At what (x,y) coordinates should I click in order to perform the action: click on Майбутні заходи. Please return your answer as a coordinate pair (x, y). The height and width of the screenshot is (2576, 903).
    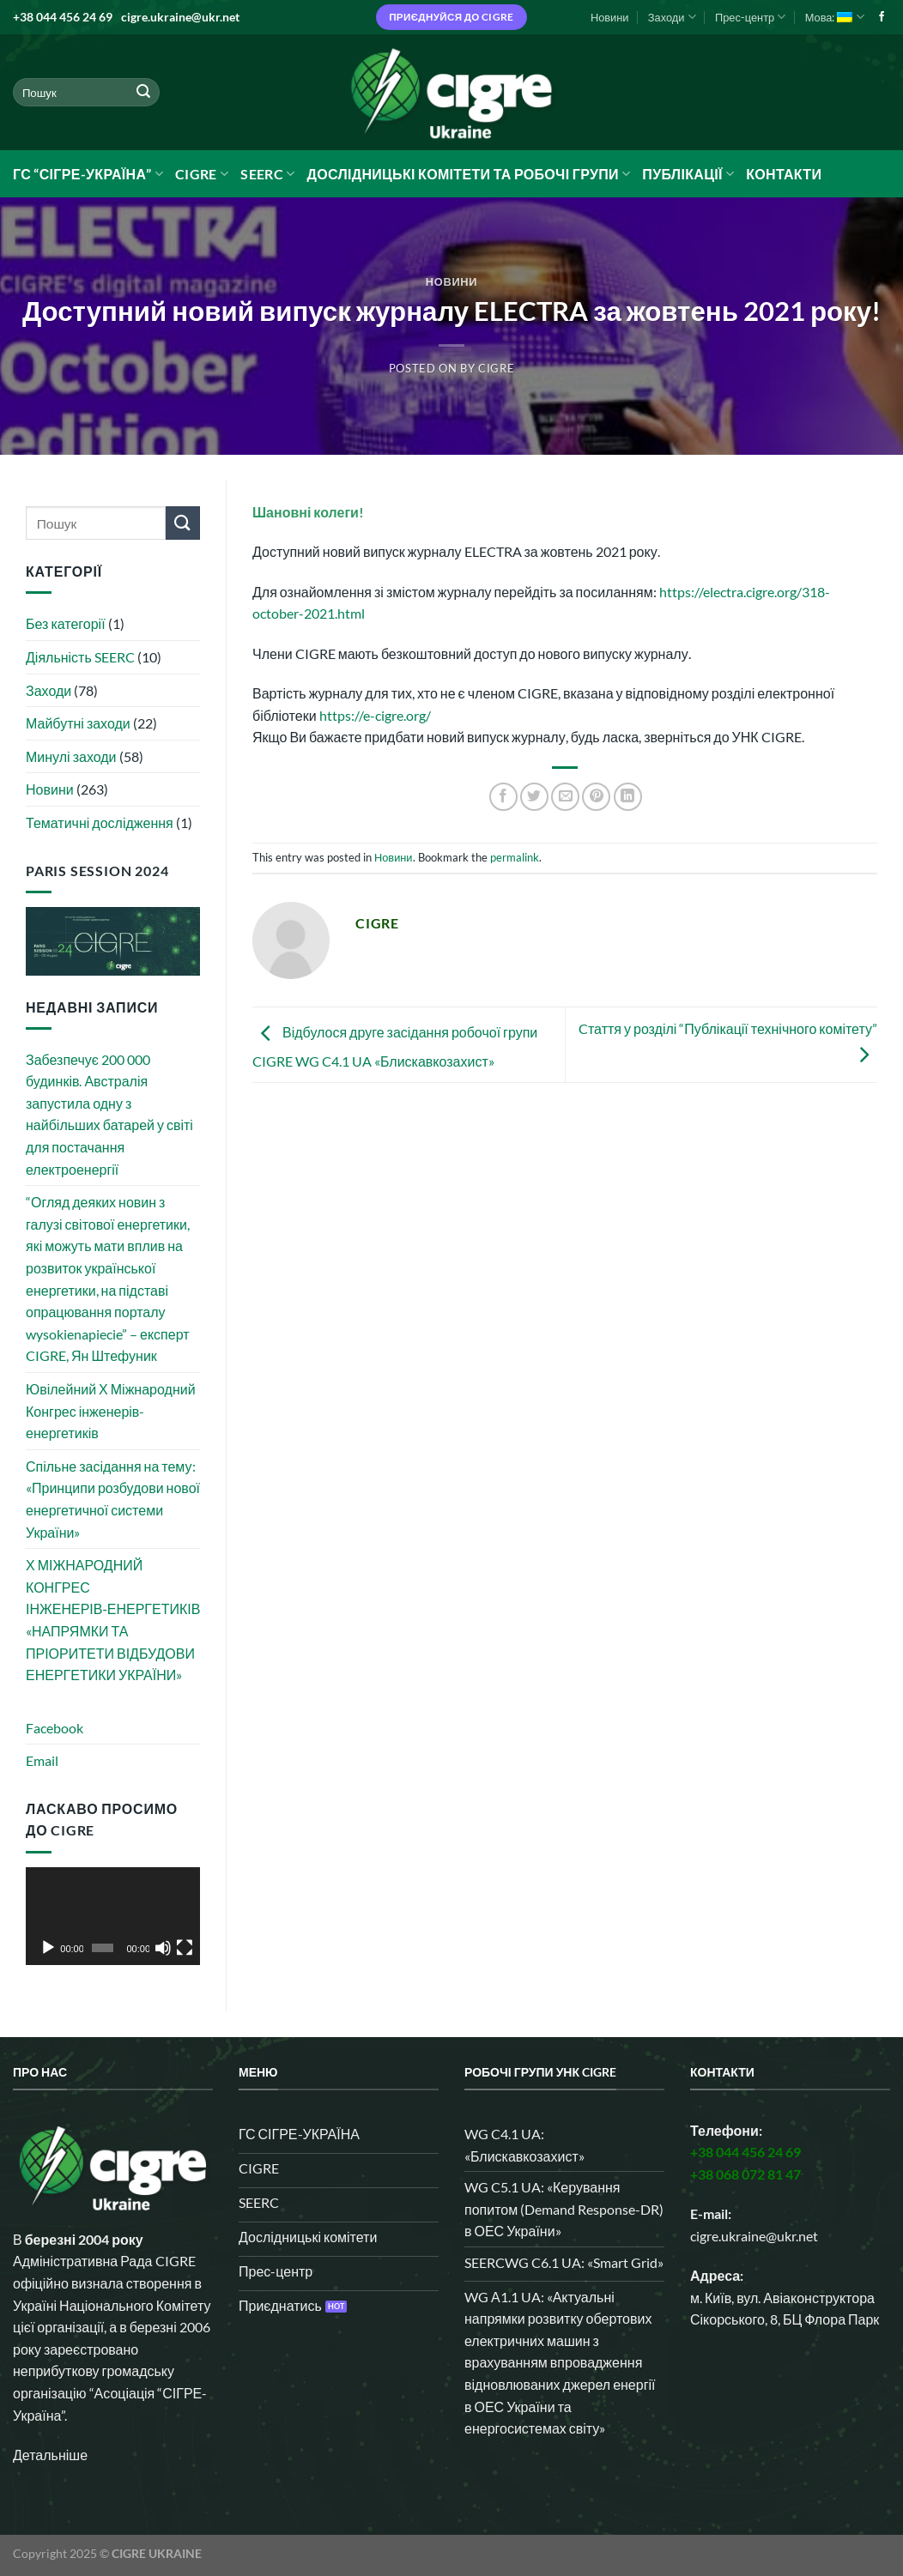
    Looking at the image, I should click on (78, 723).